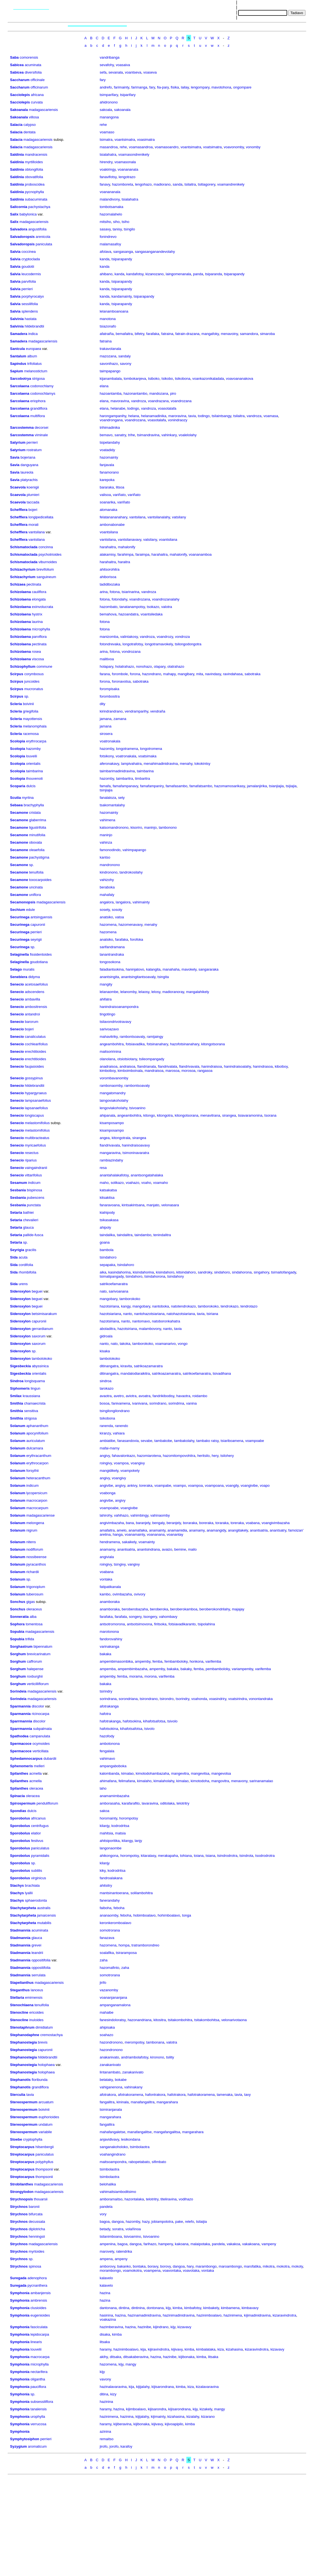 Image resolution: width=314 pixels, height=2576 pixels. What do you see at coordinates (17, 1426) in the screenshot?
I see `Solanum` at bounding box center [17, 1426].